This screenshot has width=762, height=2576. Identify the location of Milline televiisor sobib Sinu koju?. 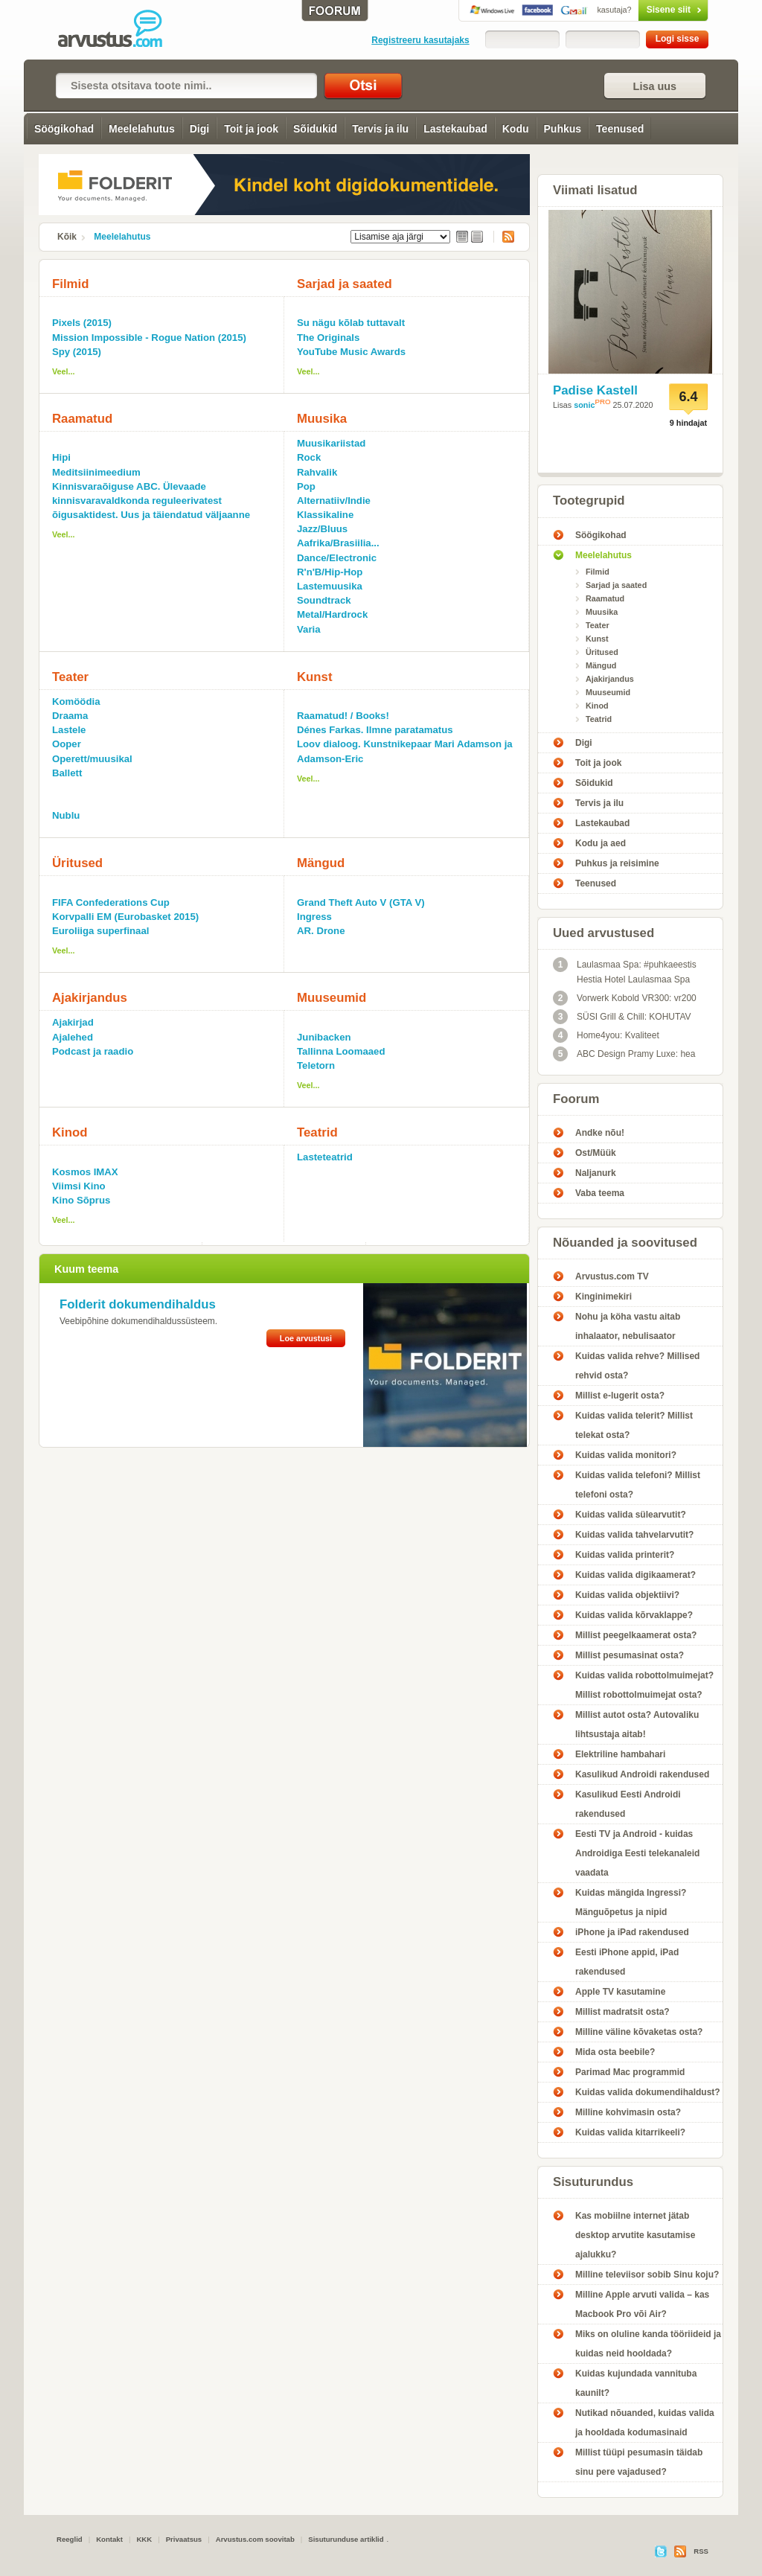
(647, 2274).